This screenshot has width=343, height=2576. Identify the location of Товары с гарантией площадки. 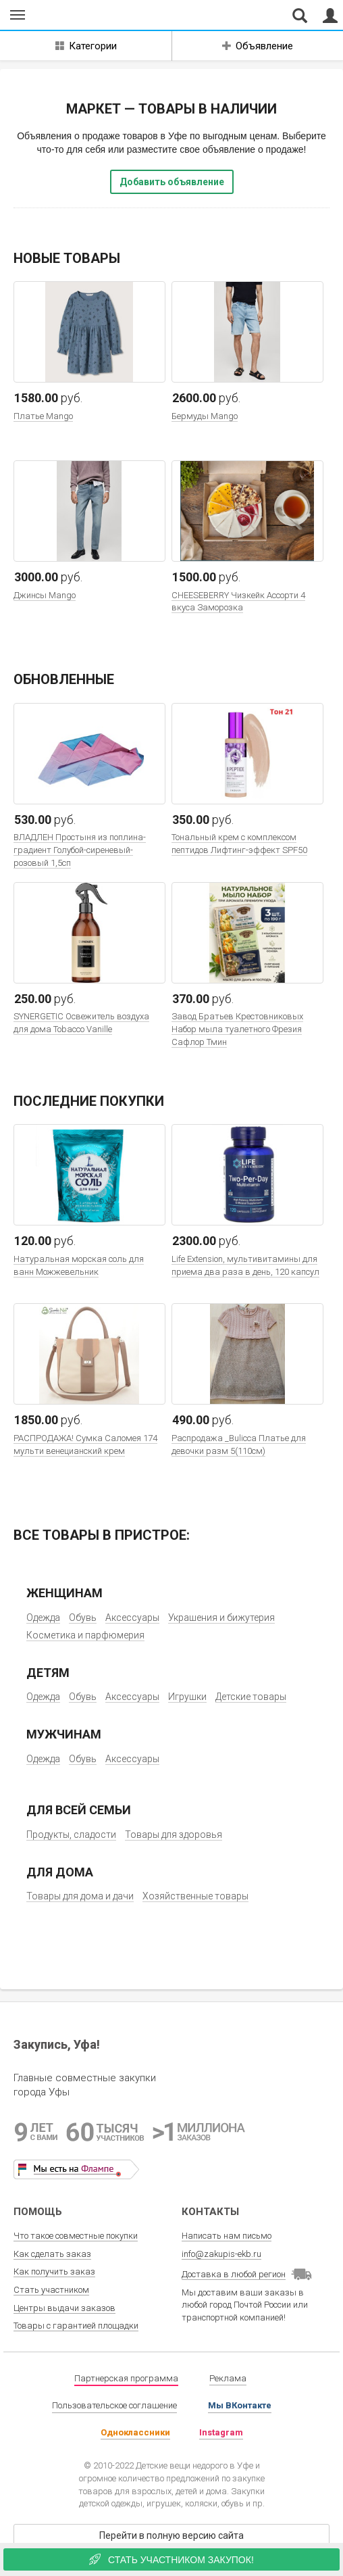
(76, 2325).